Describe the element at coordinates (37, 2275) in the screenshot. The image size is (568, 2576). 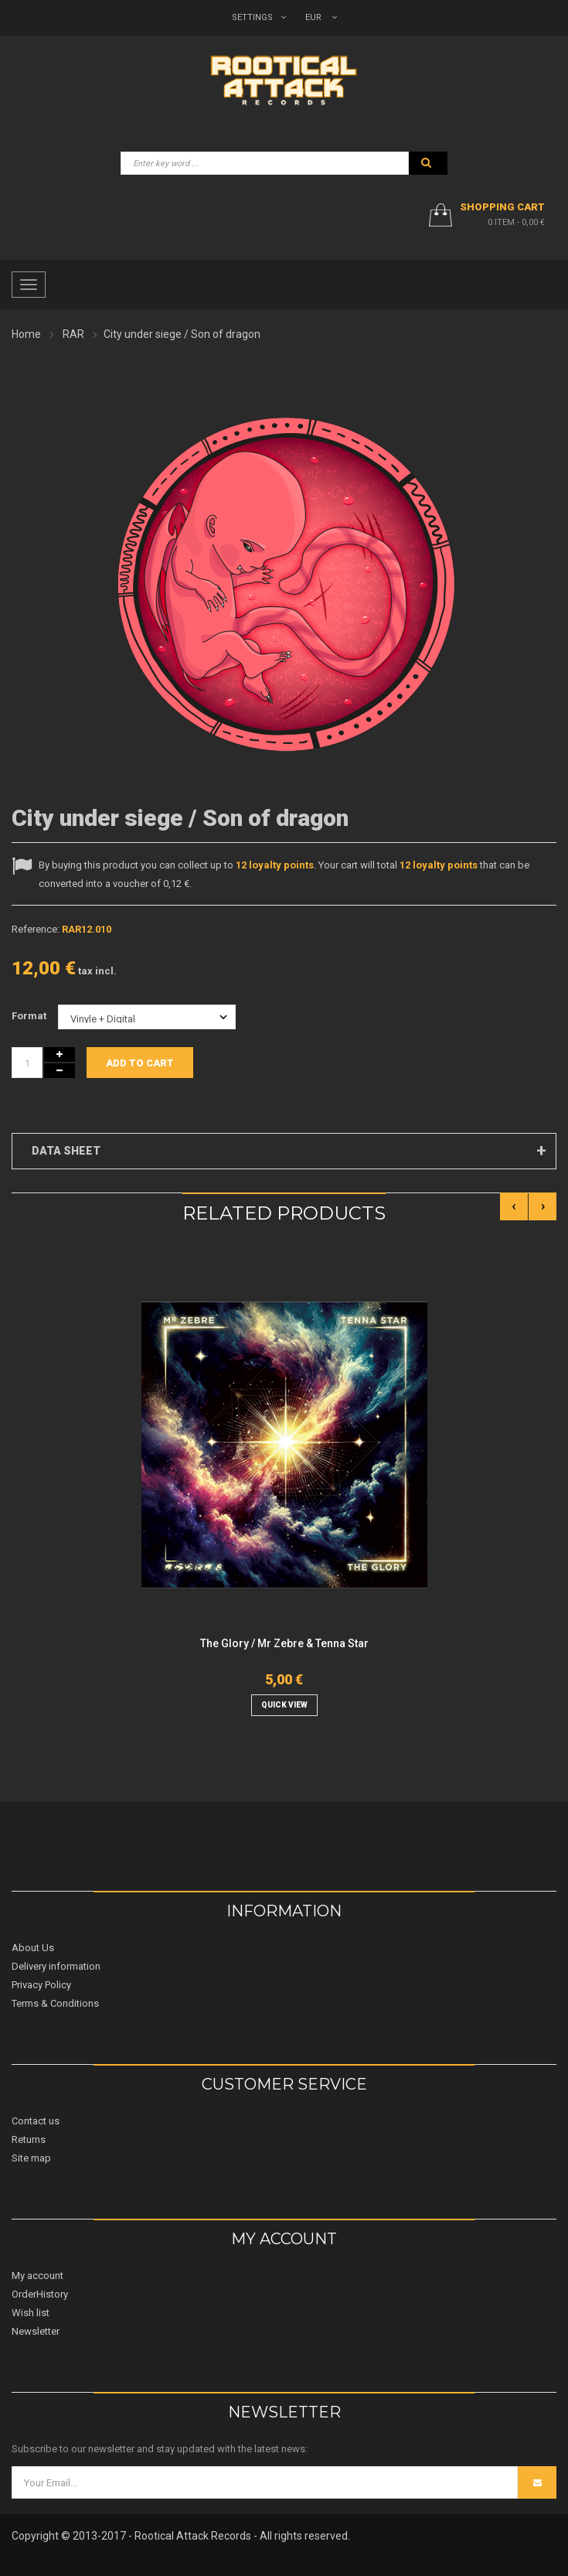
I see `My account` at that location.